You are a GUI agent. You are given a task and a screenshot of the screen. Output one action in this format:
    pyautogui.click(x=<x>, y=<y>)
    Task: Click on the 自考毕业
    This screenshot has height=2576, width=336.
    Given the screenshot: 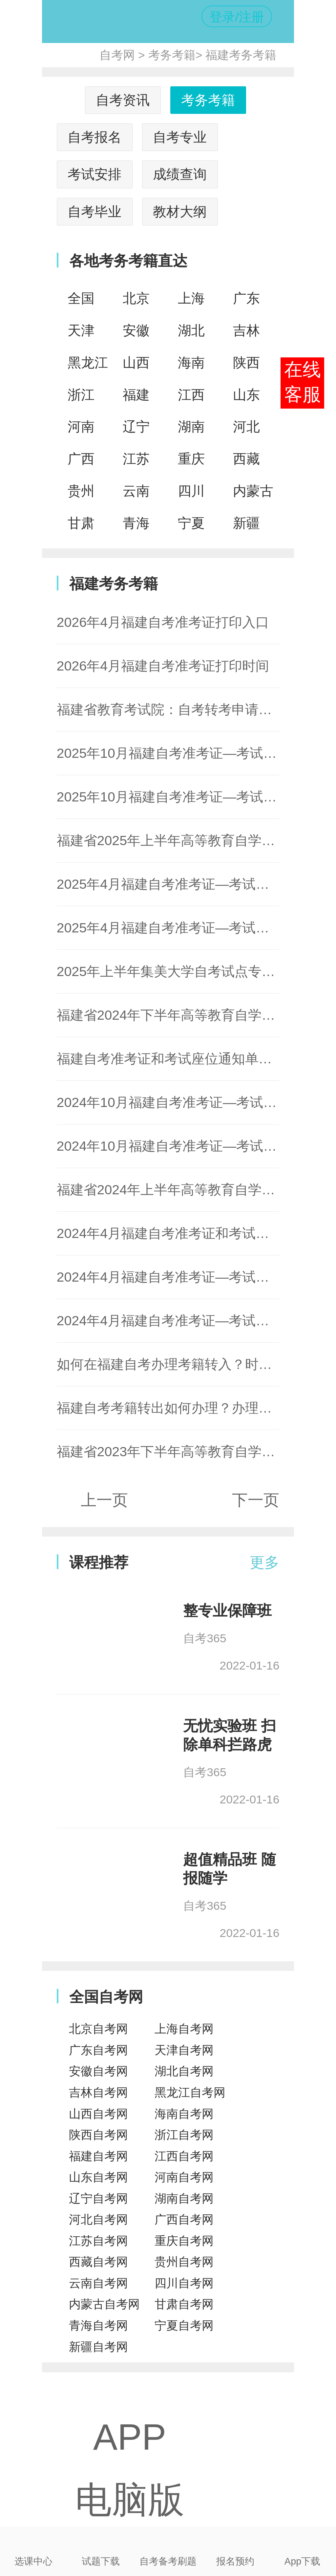 What is the action you would take?
    pyautogui.click(x=94, y=211)
    